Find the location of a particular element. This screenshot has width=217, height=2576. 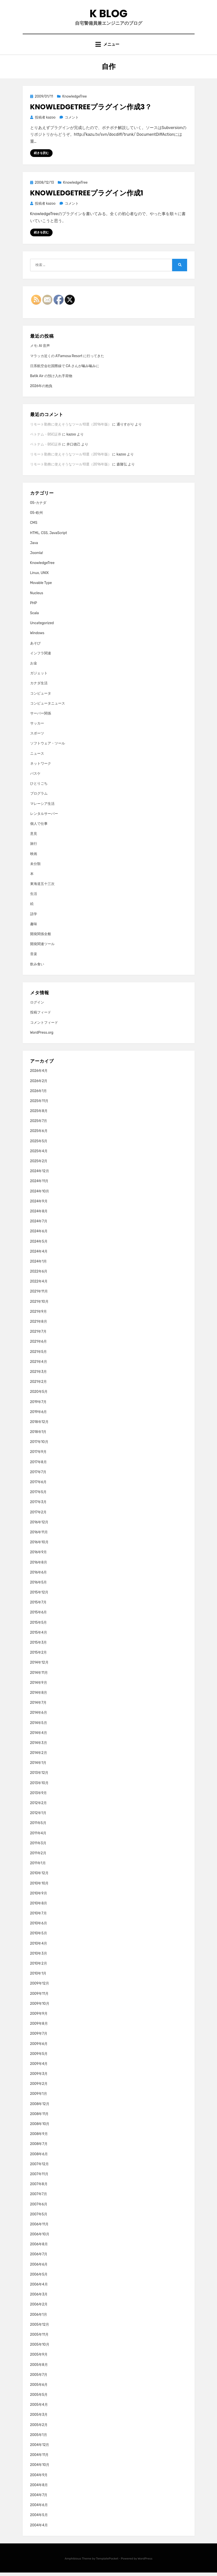

2025年2月 is located at coordinates (39, 1164).